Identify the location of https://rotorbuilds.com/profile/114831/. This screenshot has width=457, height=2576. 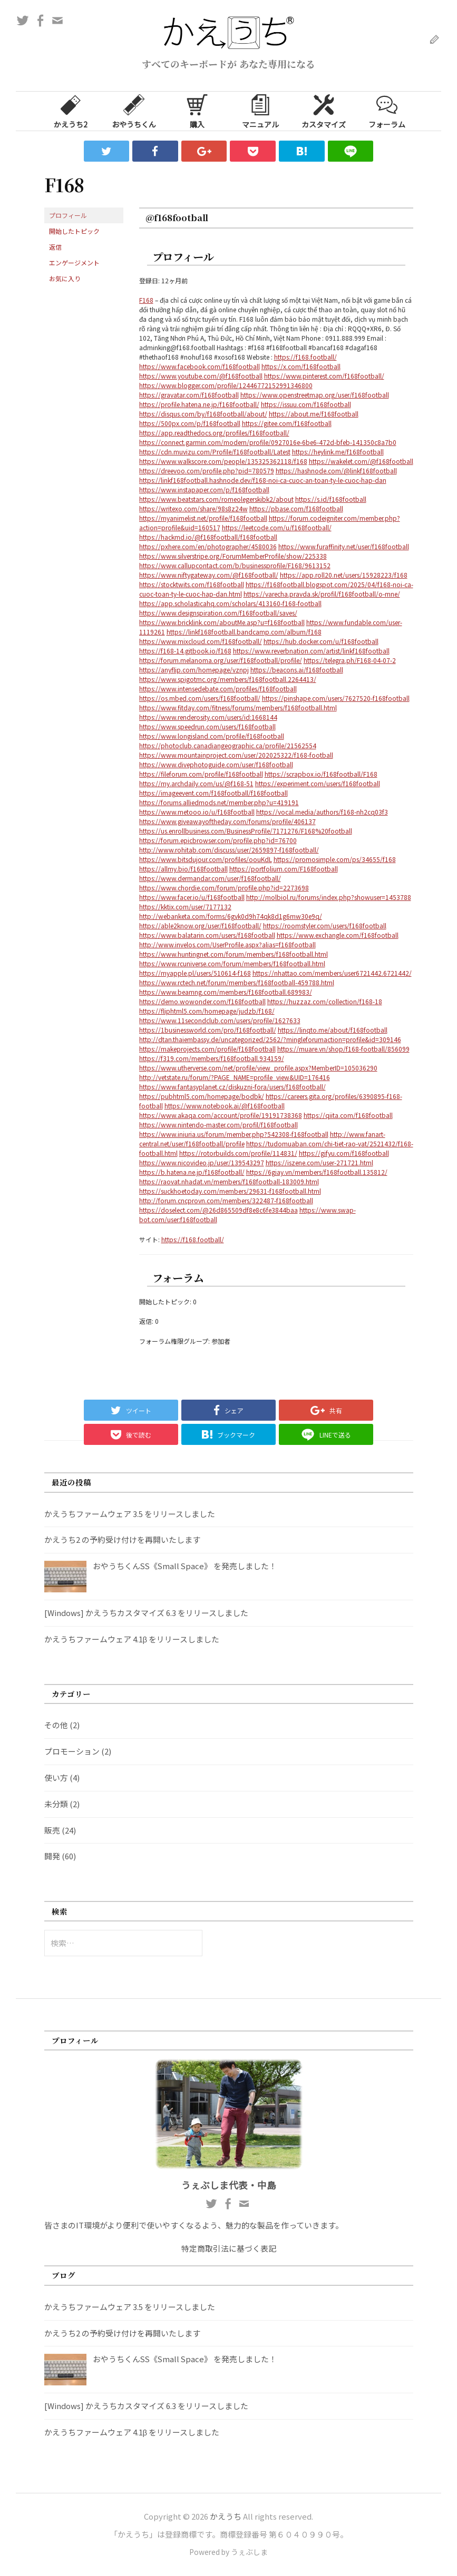
(238, 1152).